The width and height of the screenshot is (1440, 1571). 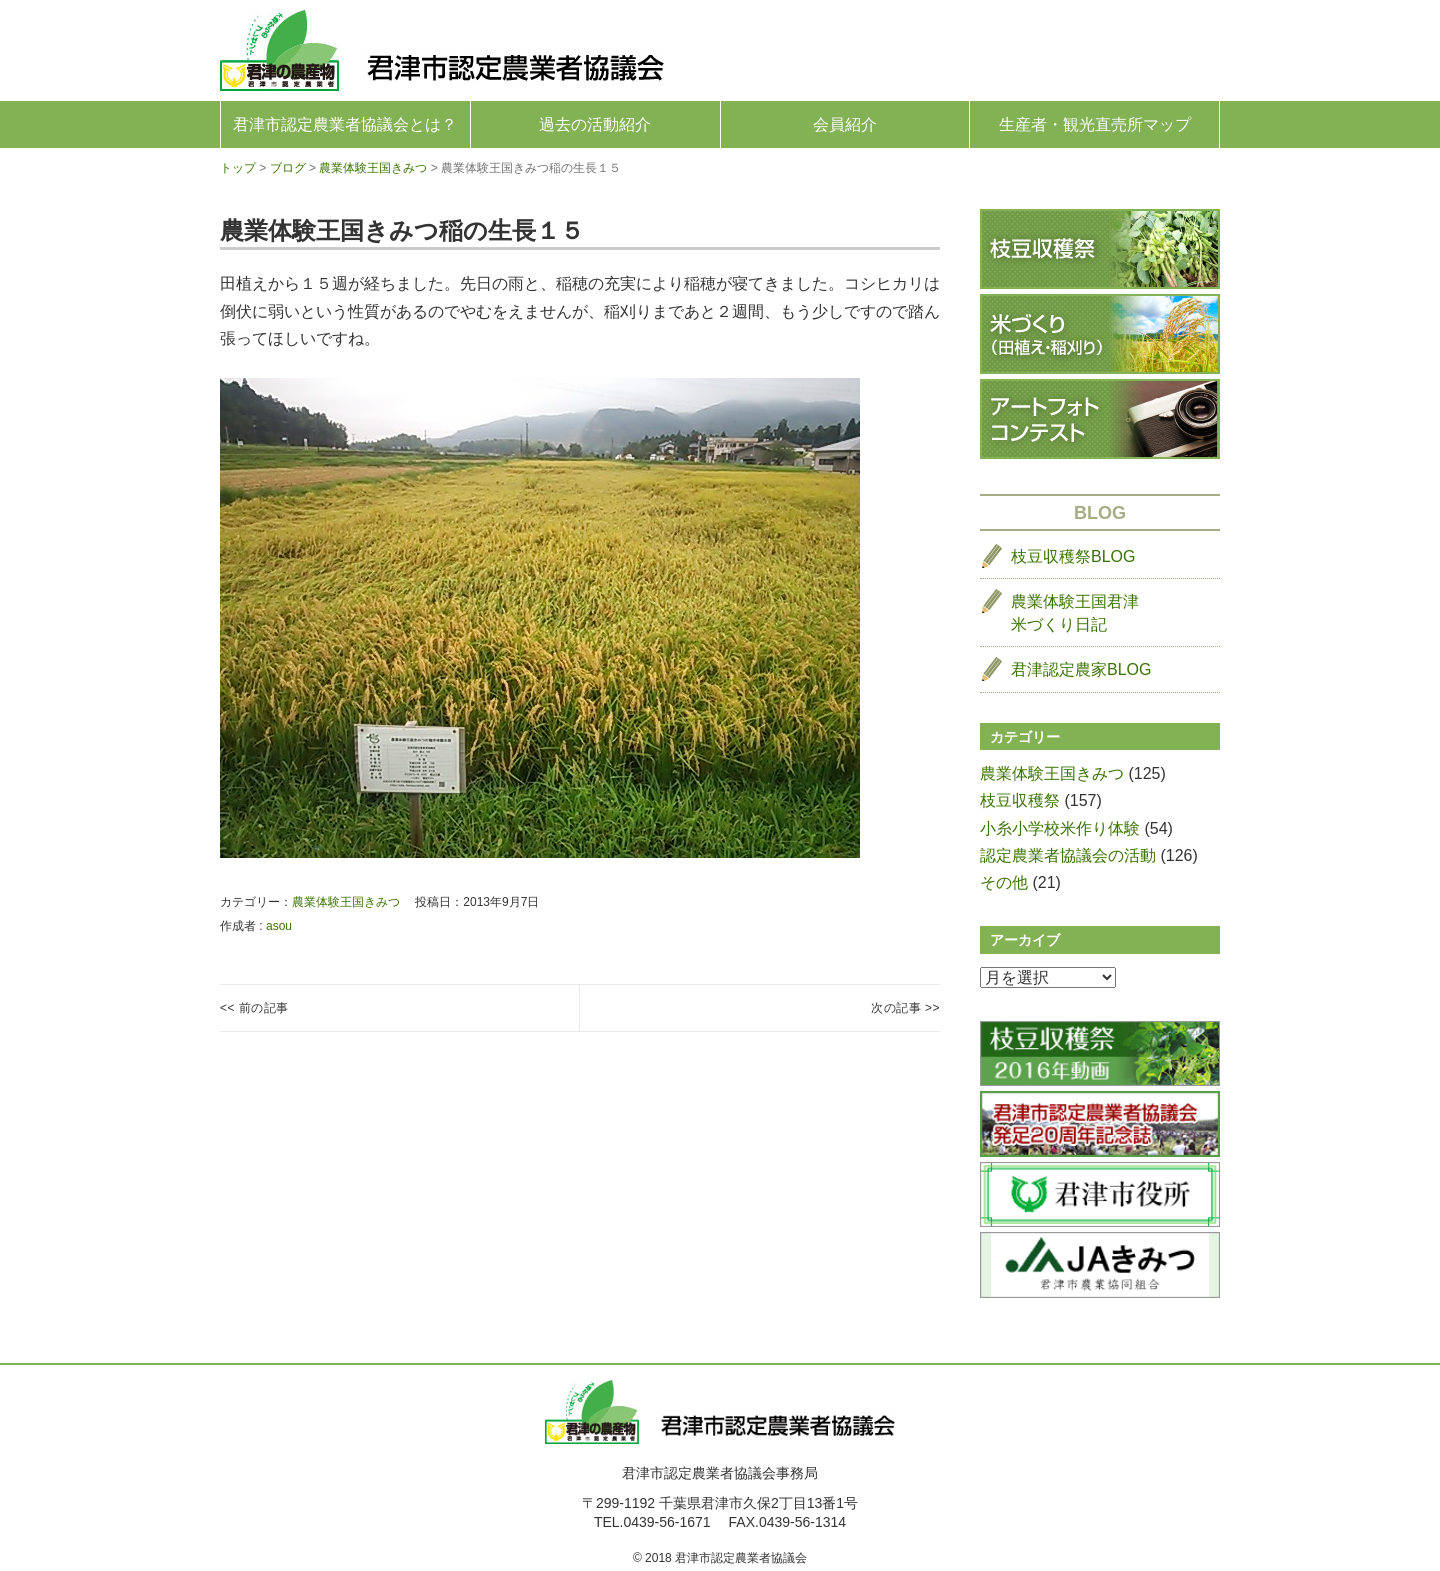 What do you see at coordinates (1081, 669) in the screenshot?
I see `君津認定農家BLOG` at bounding box center [1081, 669].